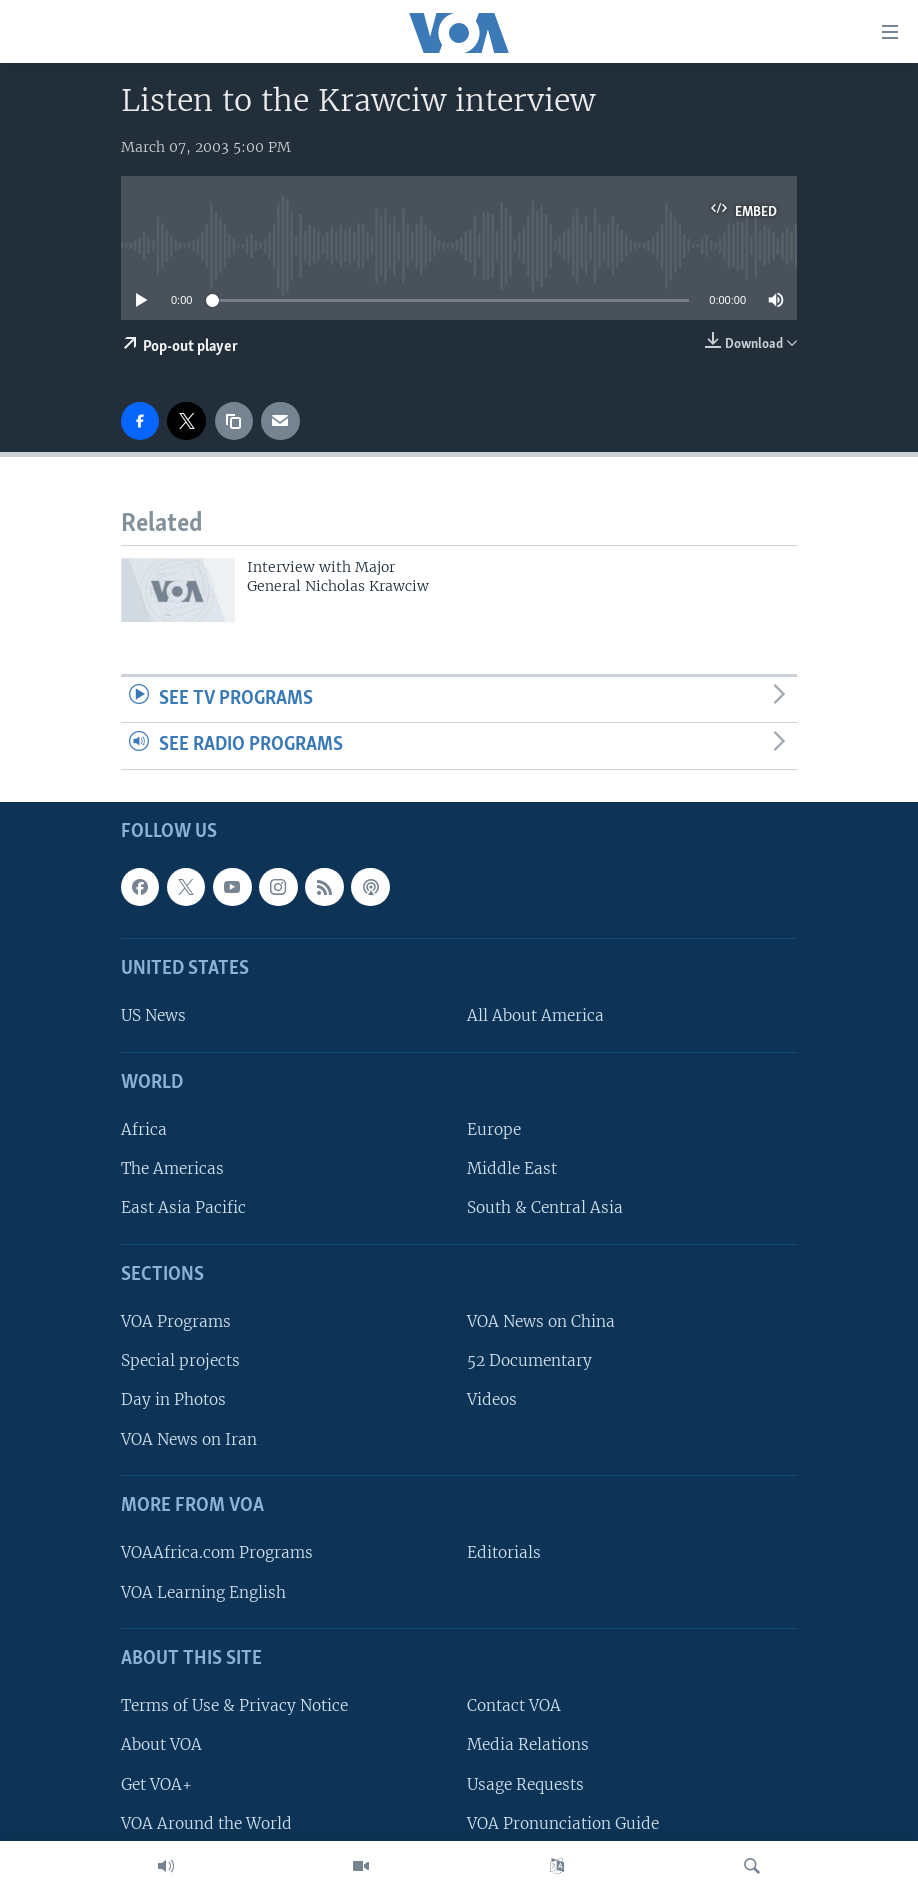 The width and height of the screenshot is (918, 1891). What do you see at coordinates (153, 1016) in the screenshot?
I see `US News` at bounding box center [153, 1016].